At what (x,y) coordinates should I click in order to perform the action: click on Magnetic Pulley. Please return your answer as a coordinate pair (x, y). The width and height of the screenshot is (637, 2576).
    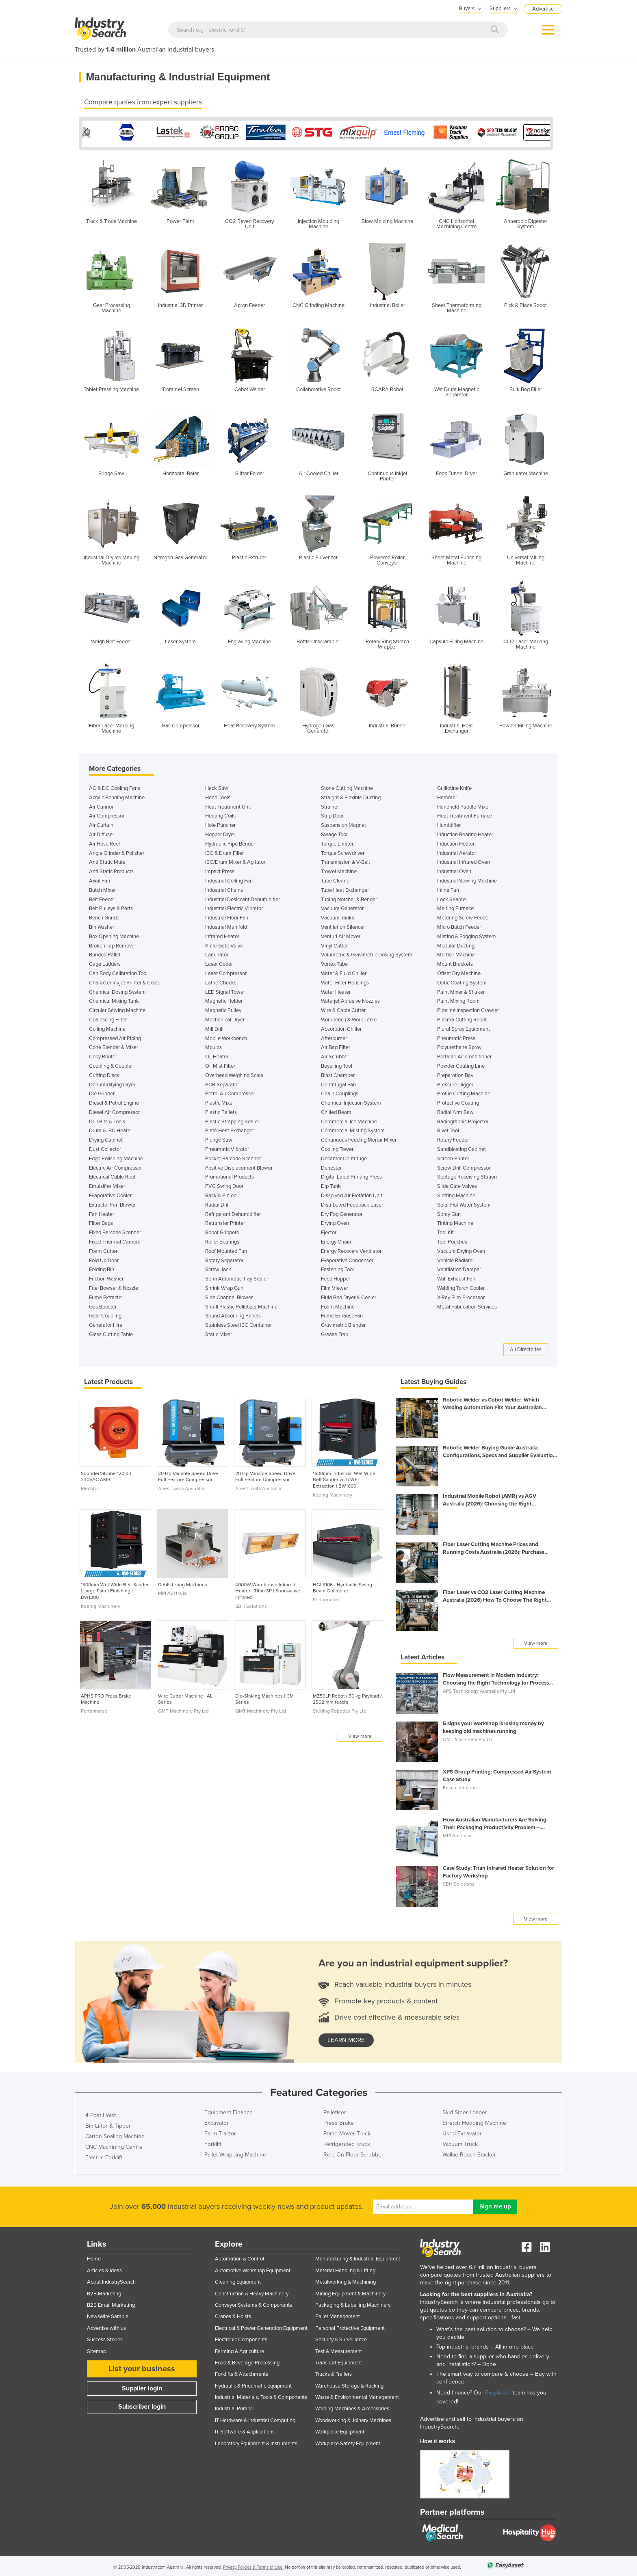
    Looking at the image, I should click on (223, 1008).